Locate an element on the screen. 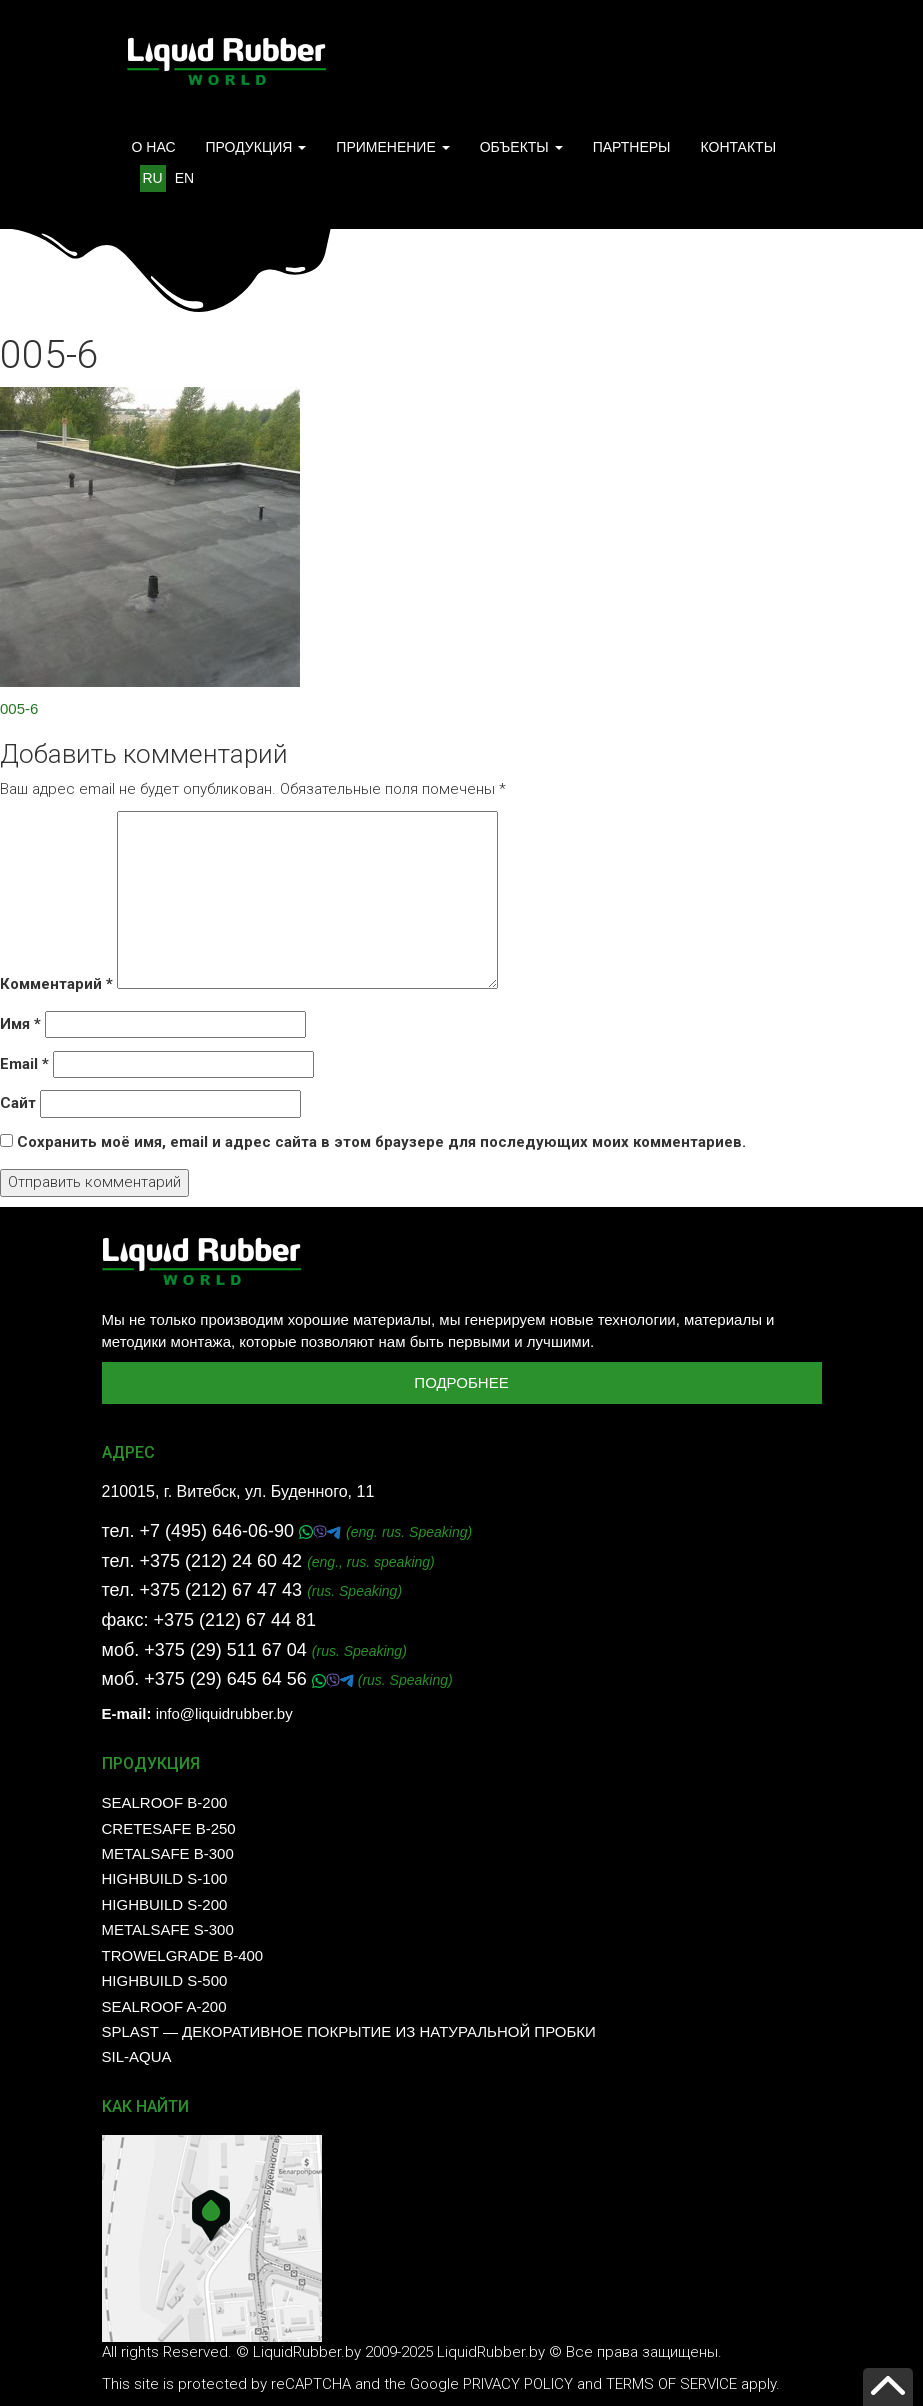  SIL-AQUA is located at coordinates (137, 2056).